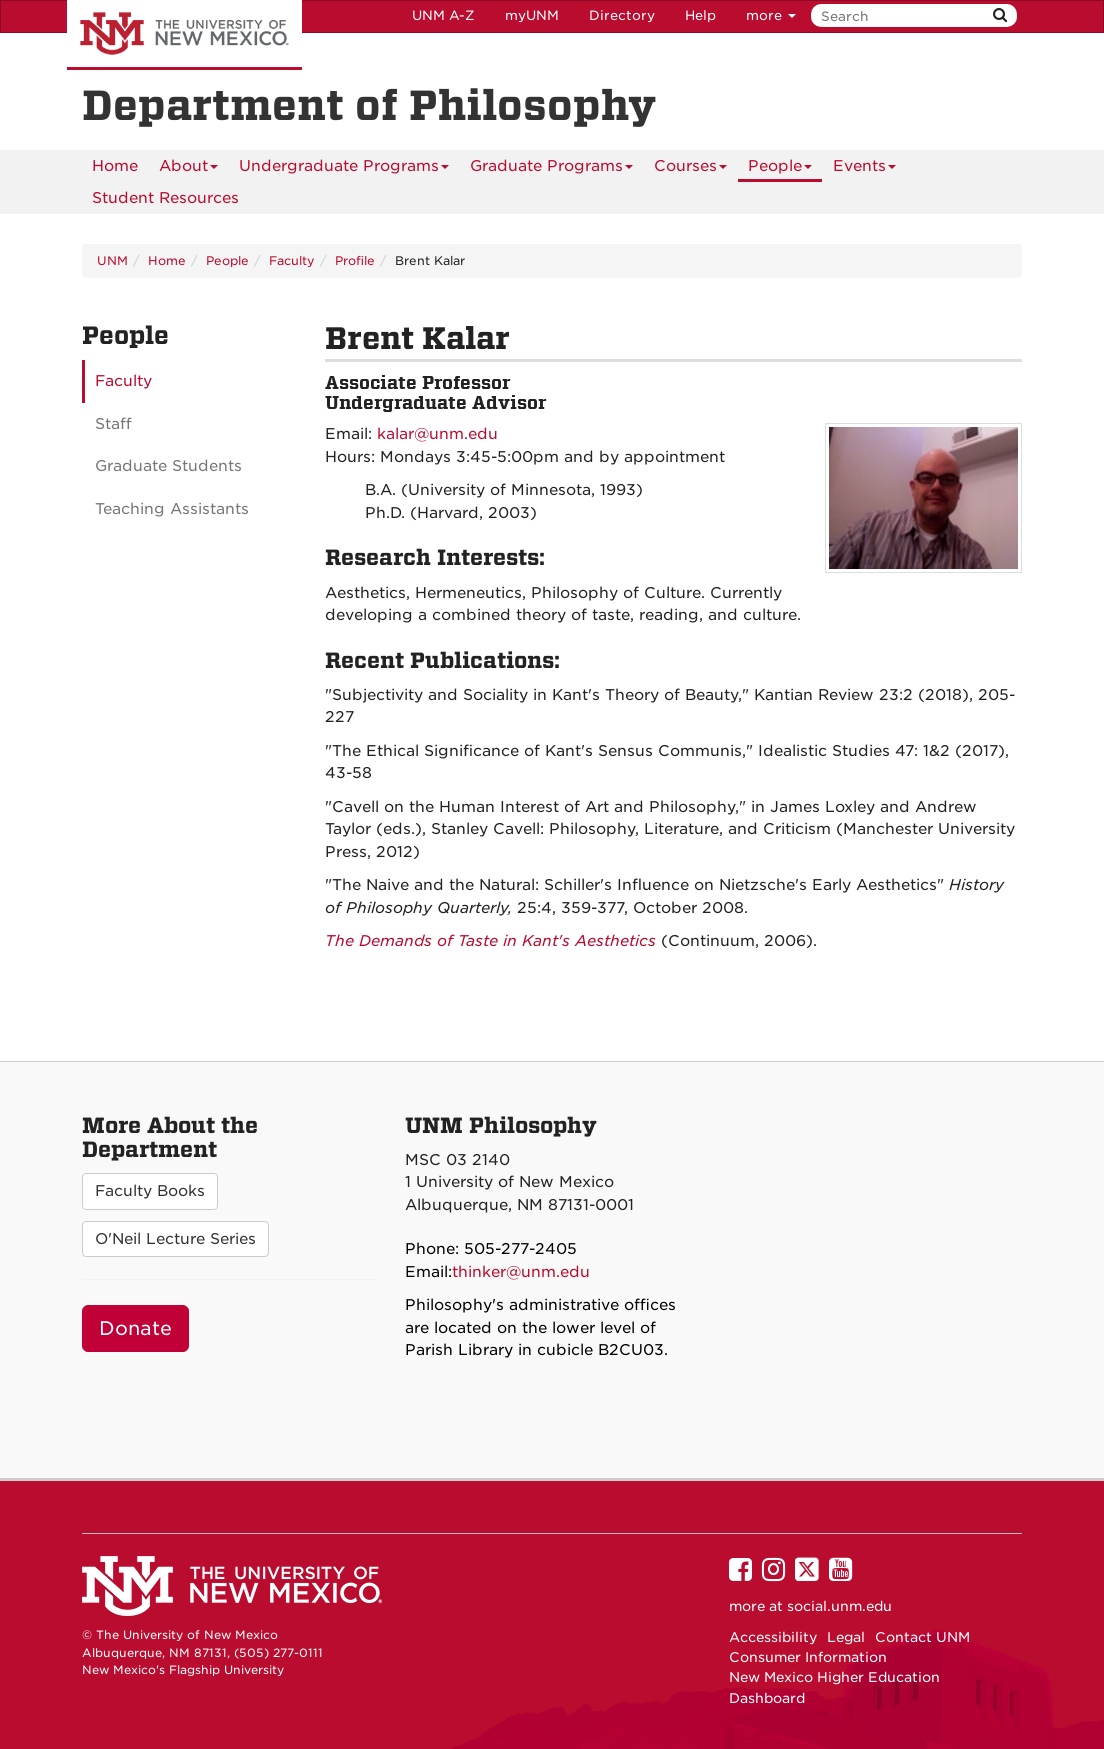  I want to click on [menuitem], so click(115, 166).